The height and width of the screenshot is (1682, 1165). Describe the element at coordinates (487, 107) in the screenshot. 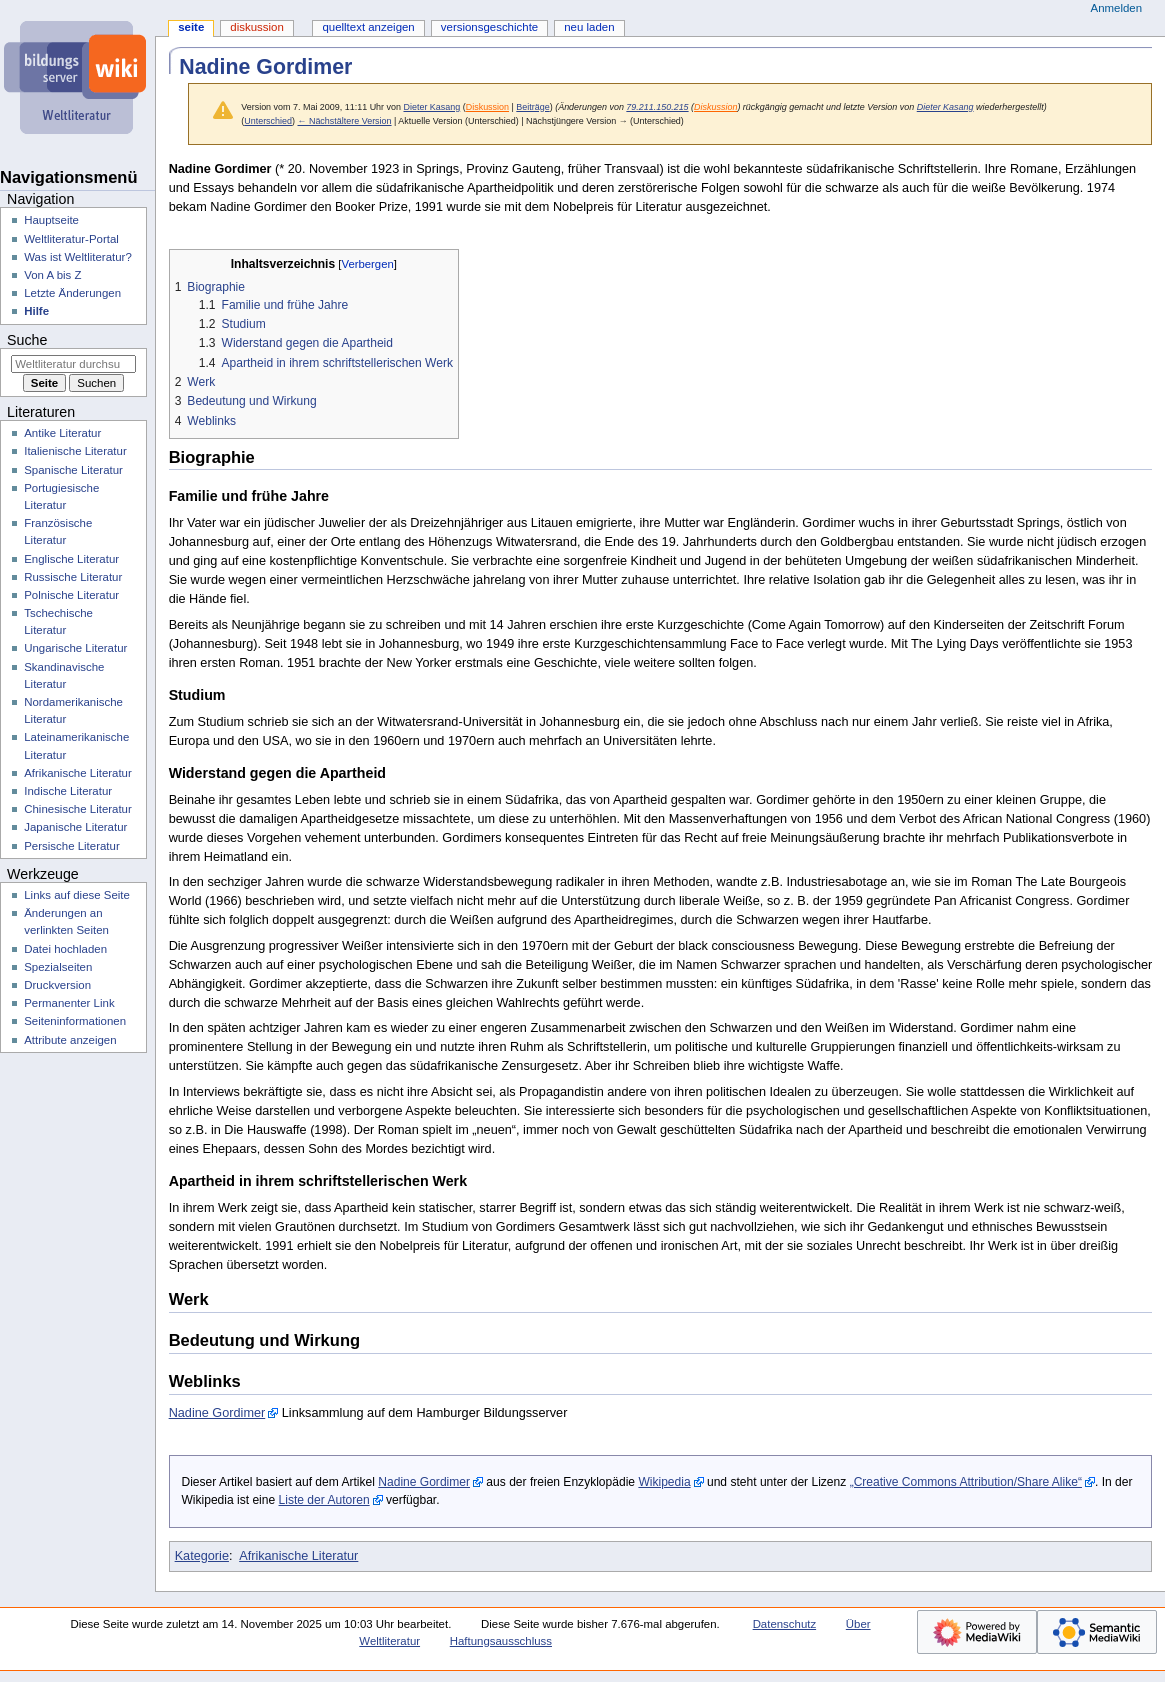

I see `Diskussion` at that location.